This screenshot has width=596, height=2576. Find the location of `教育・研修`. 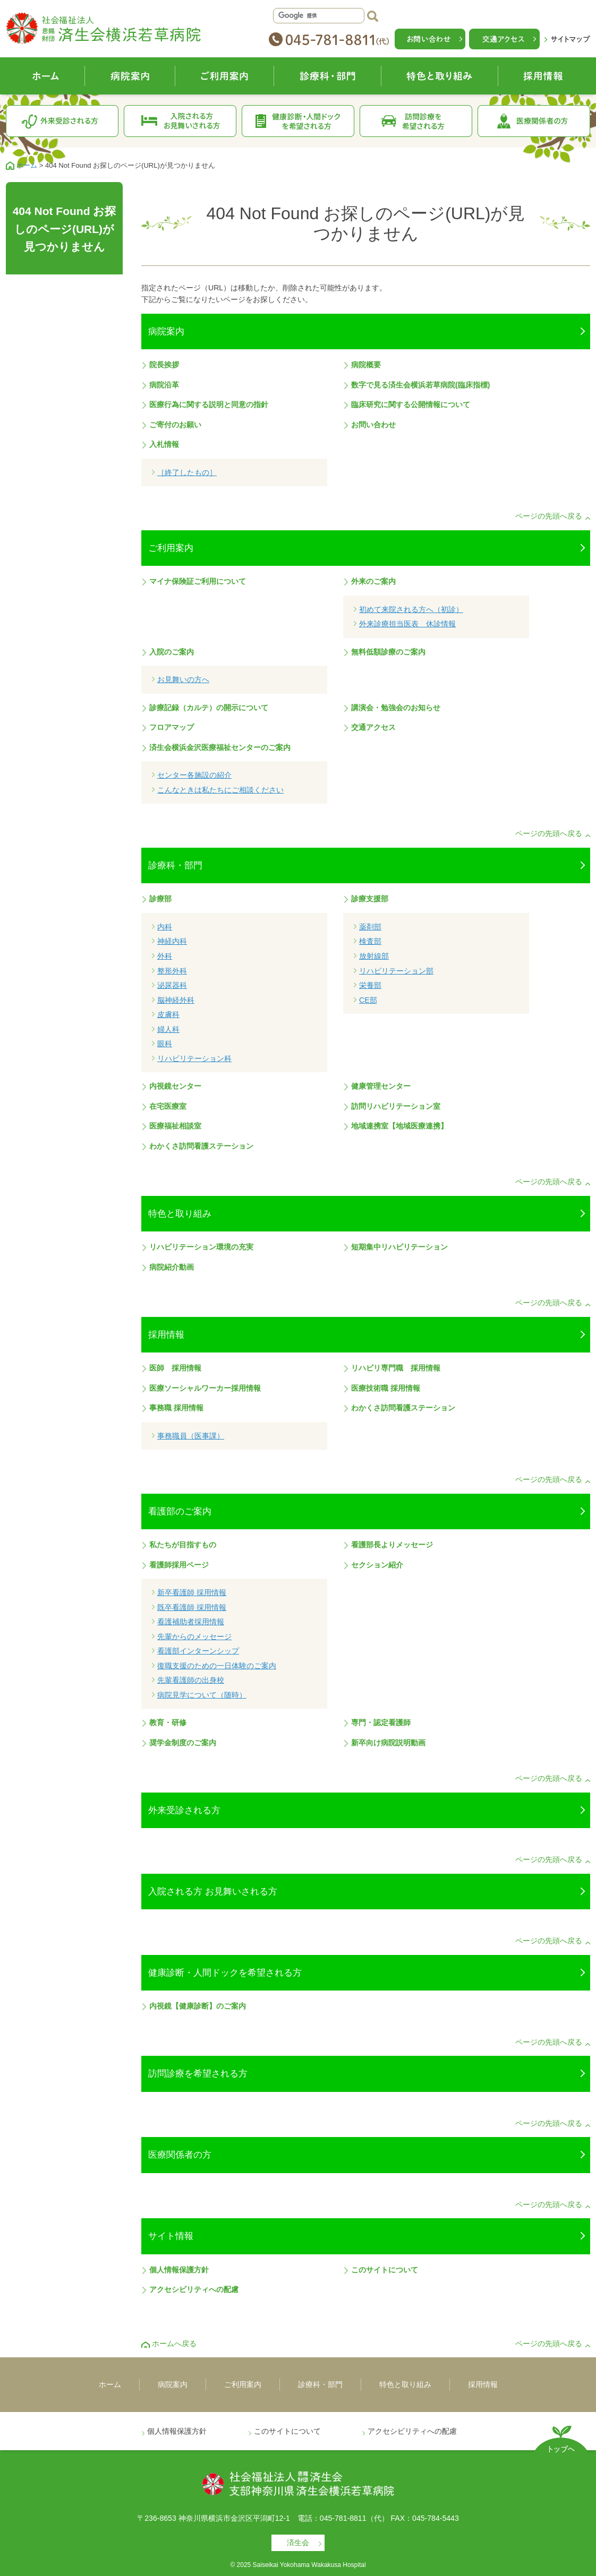

教育・研修 is located at coordinates (167, 1722).